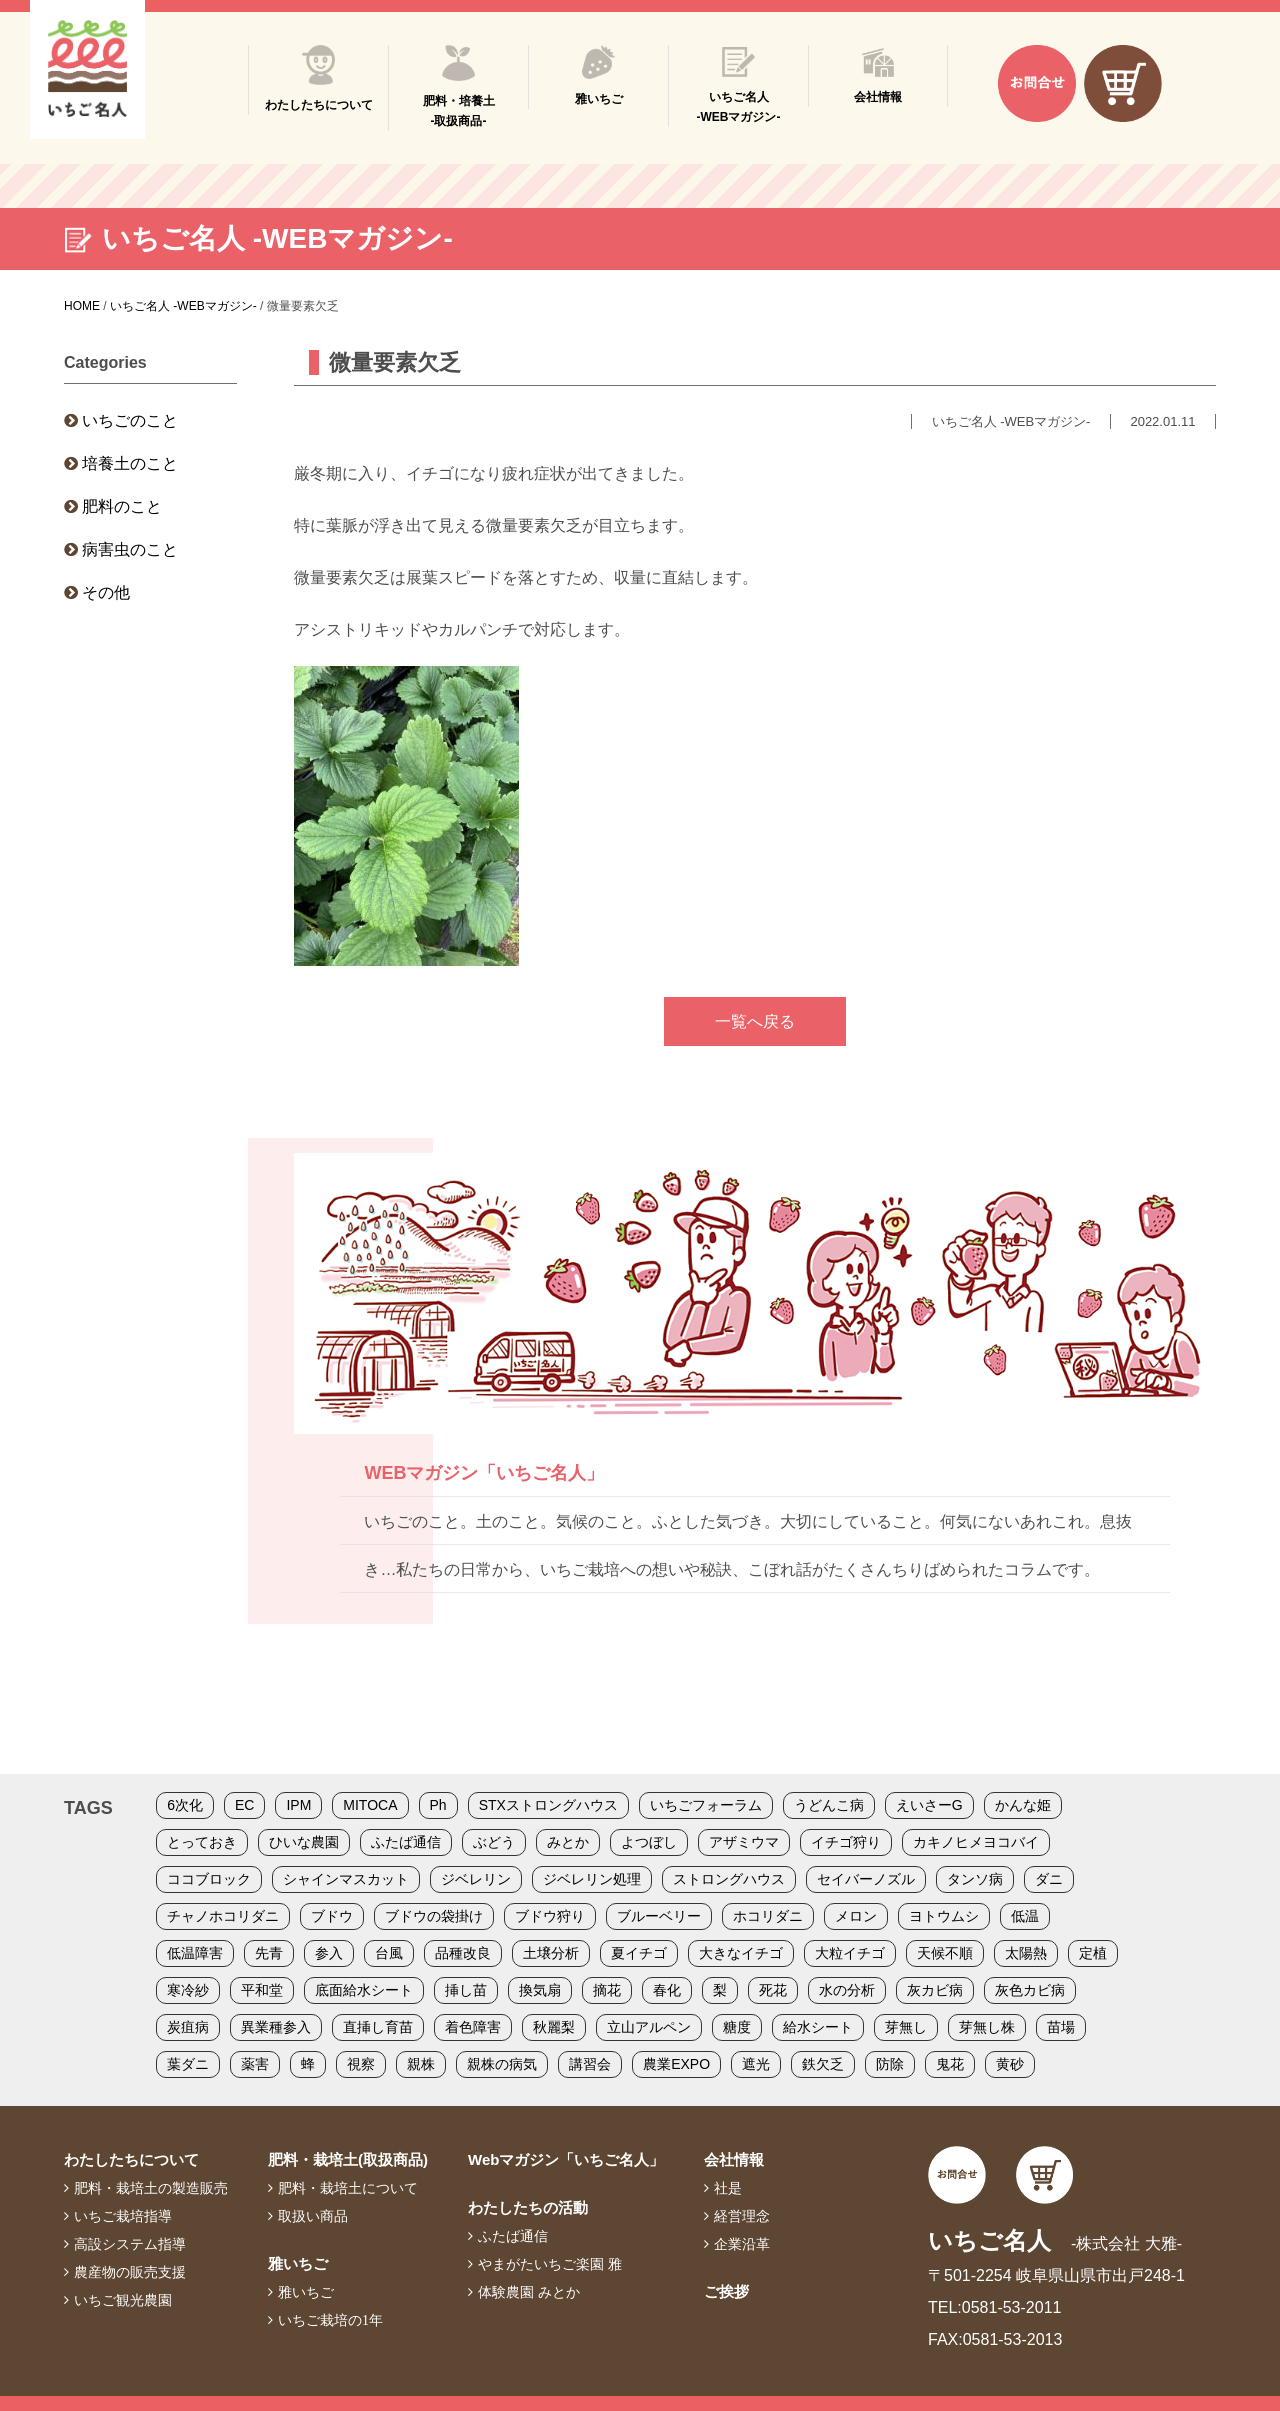 The width and height of the screenshot is (1280, 2411). I want to click on 6次化, so click(185, 1805).